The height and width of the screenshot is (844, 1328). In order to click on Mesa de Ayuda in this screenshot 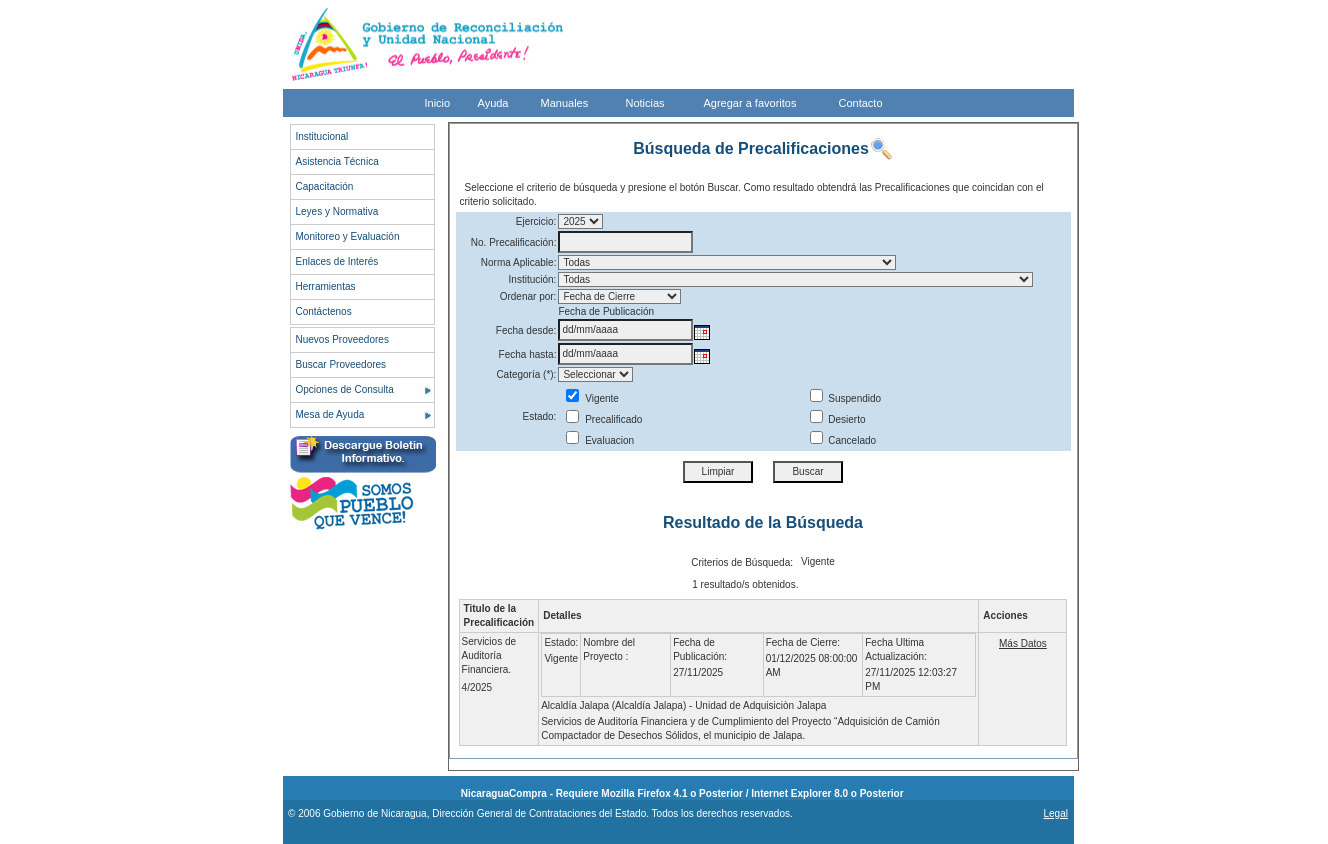, I will do `click(330, 414)`.